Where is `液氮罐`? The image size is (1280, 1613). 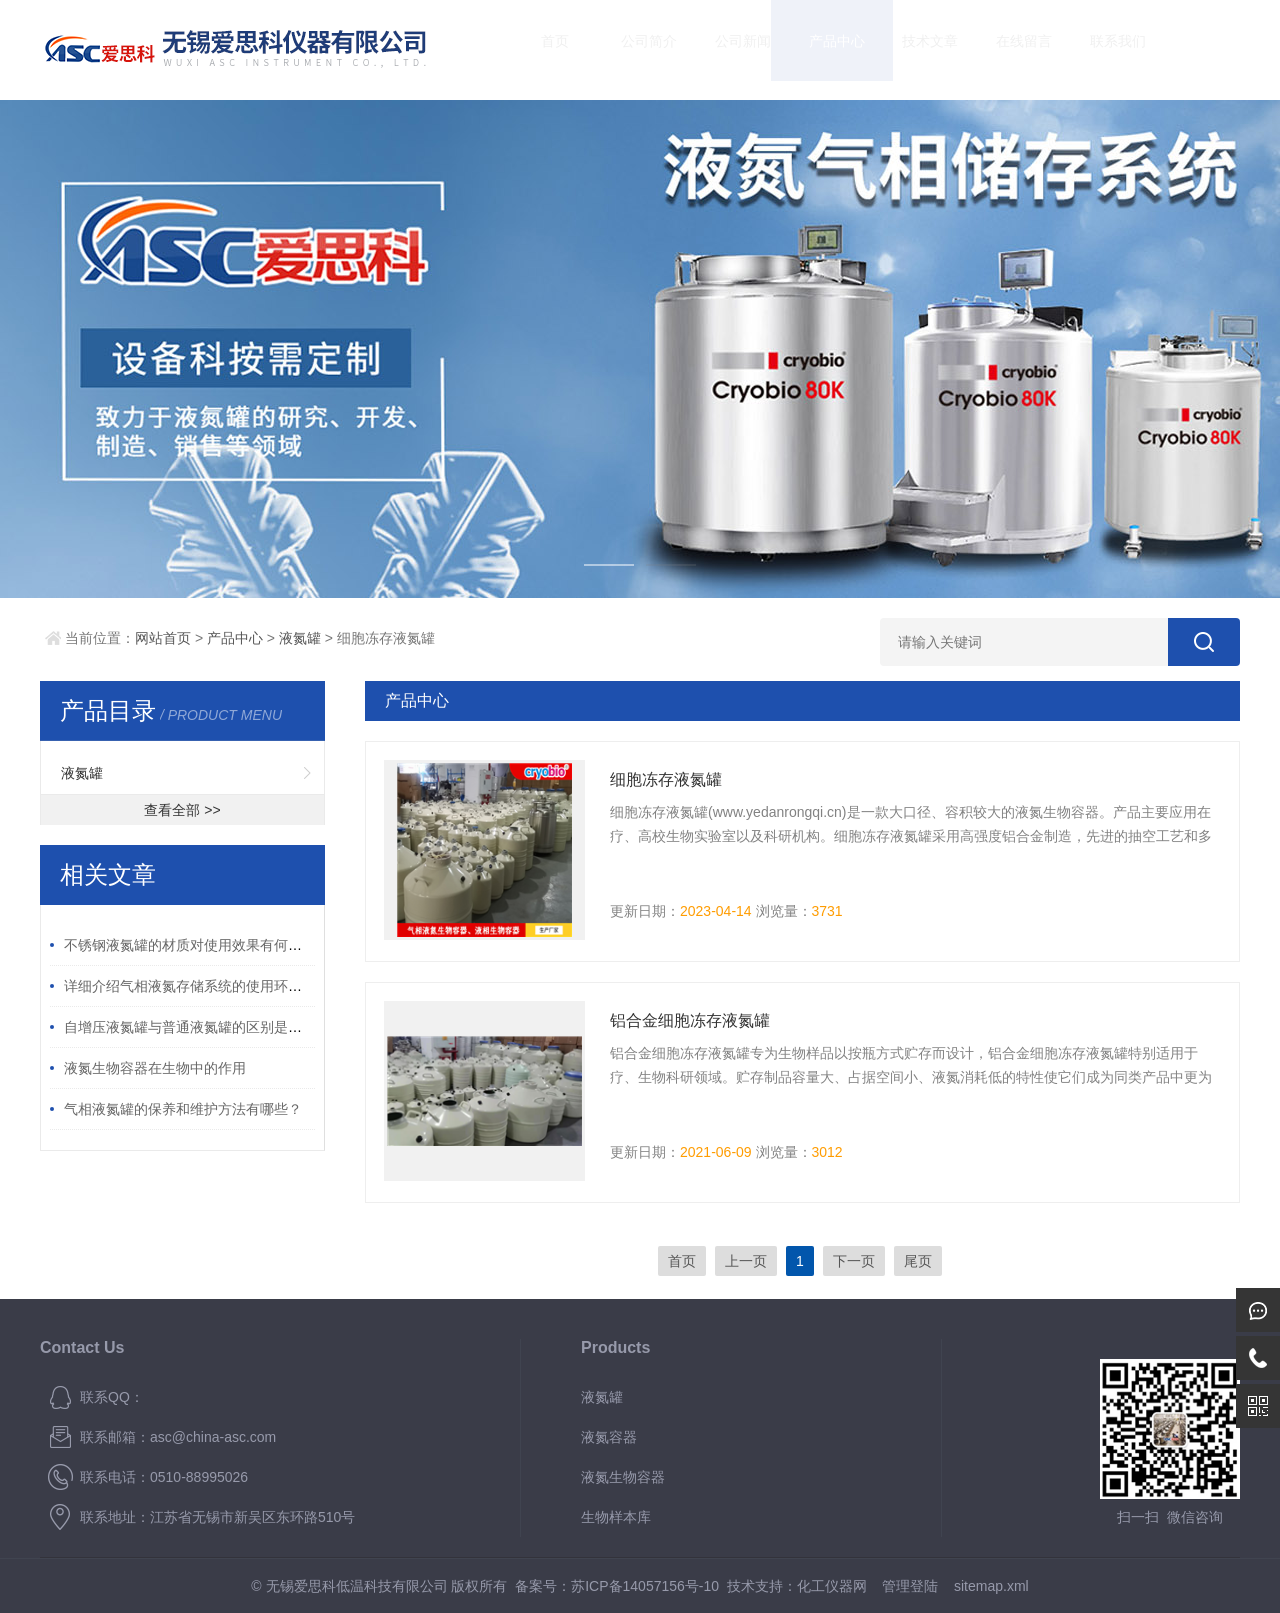 液氮罐 is located at coordinates (300, 638).